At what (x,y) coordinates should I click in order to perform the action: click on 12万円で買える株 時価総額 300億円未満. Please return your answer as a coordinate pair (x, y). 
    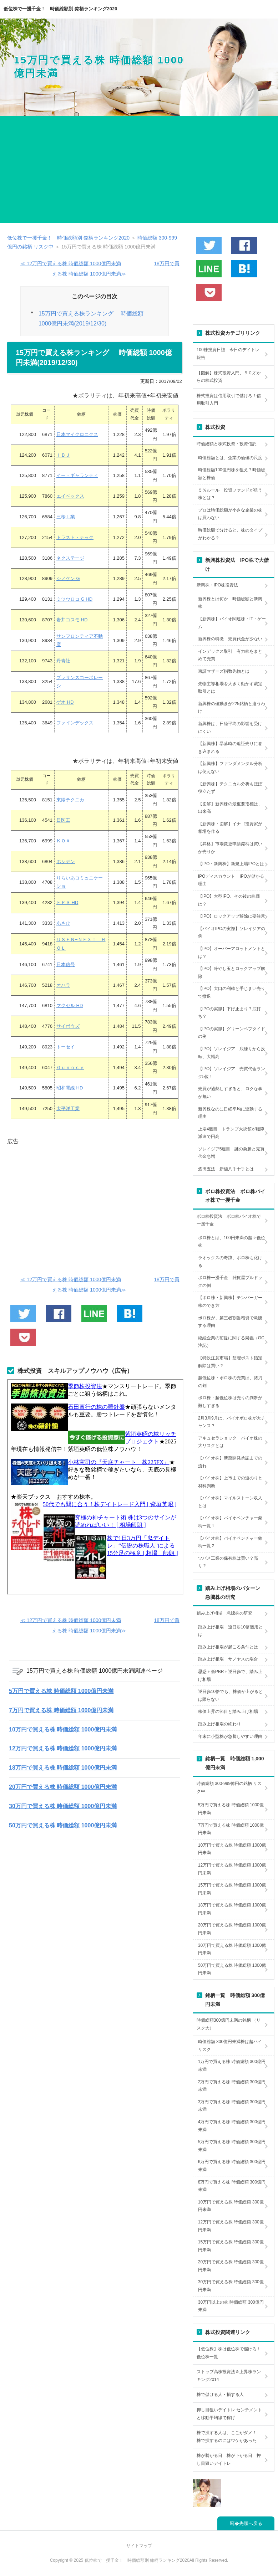
    Looking at the image, I should click on (231, 2226).